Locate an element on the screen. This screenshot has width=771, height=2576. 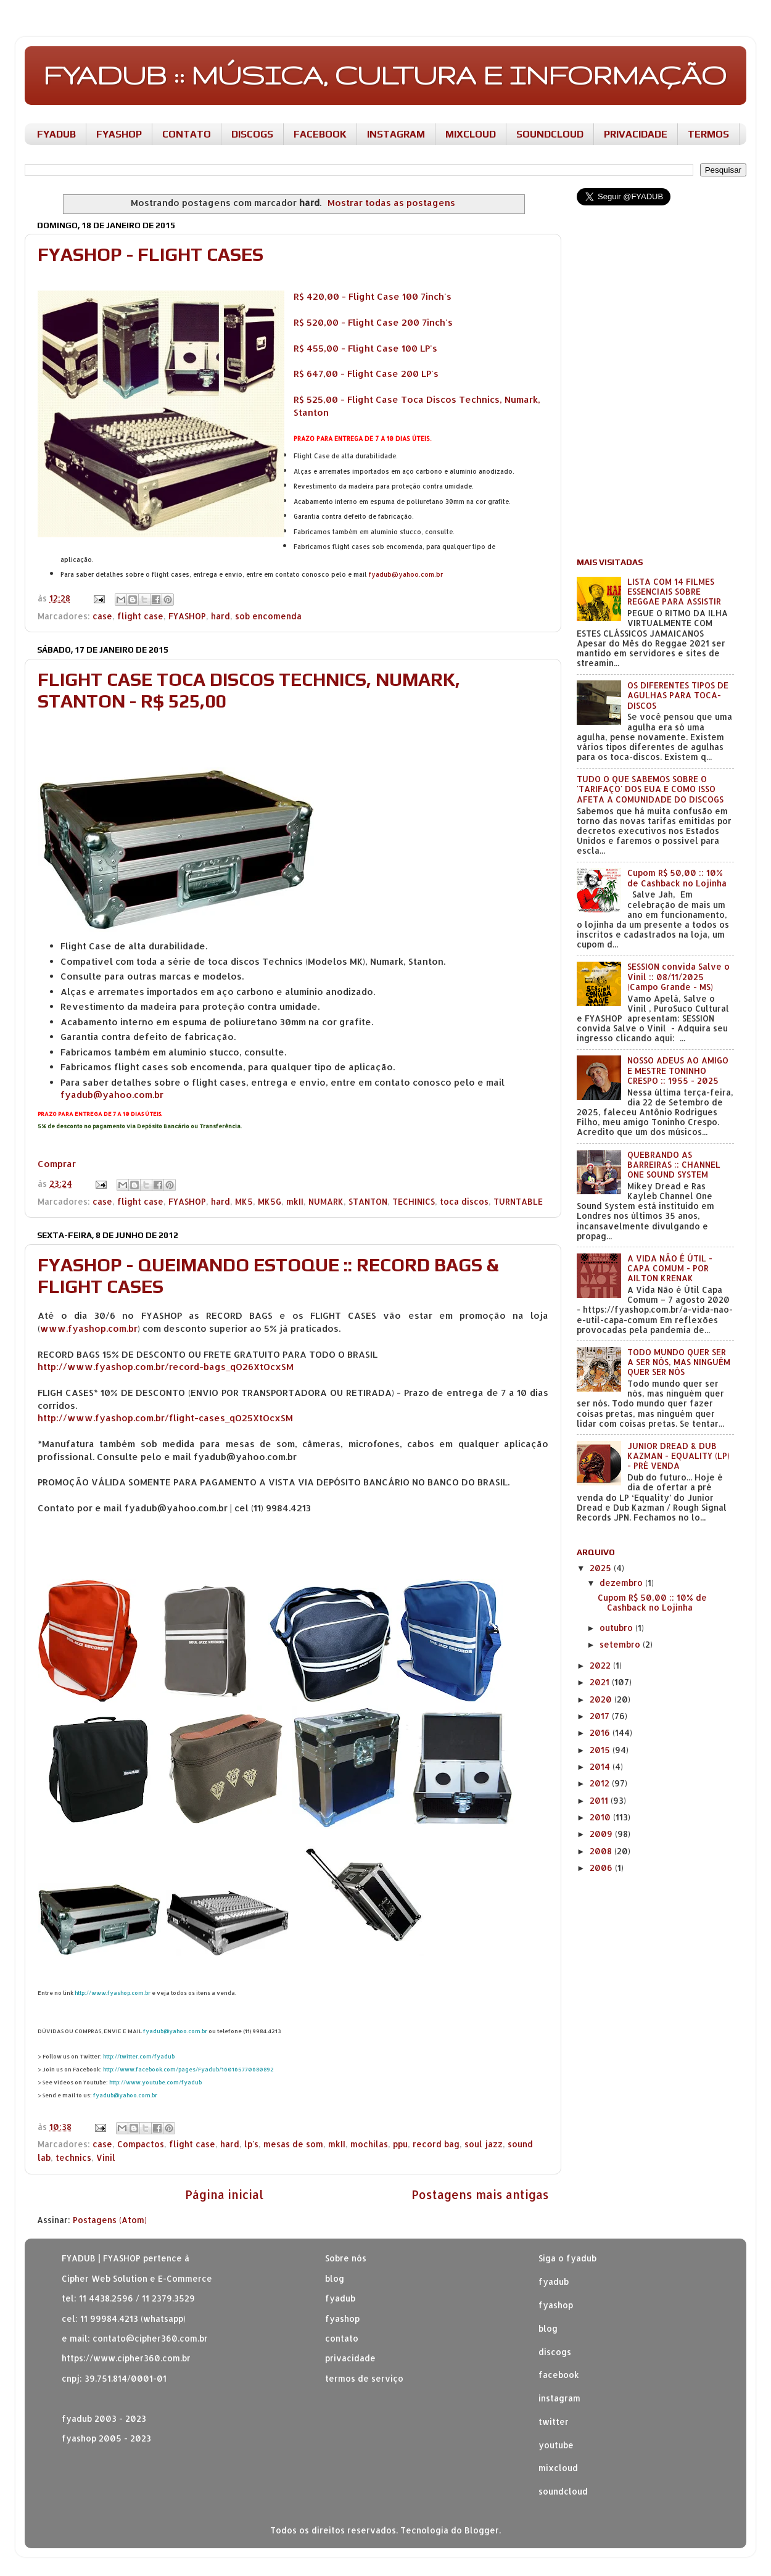
NOSSO ADEUS AO AMIGO E MESTRE TONINHO CRESPO :: 1955 - 2025 is located at coordinates (677, 1070).